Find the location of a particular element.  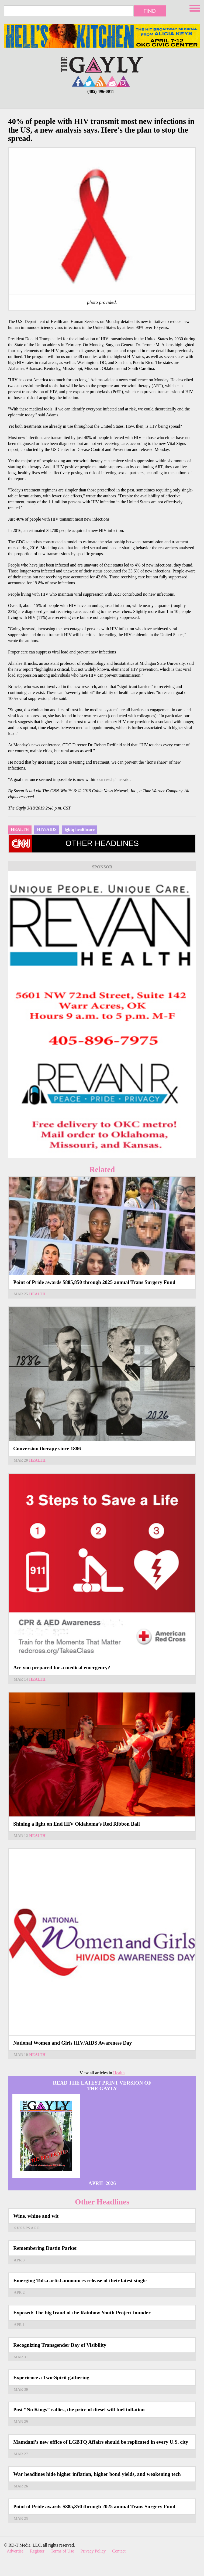

Health is located at coordinates (20, 829).